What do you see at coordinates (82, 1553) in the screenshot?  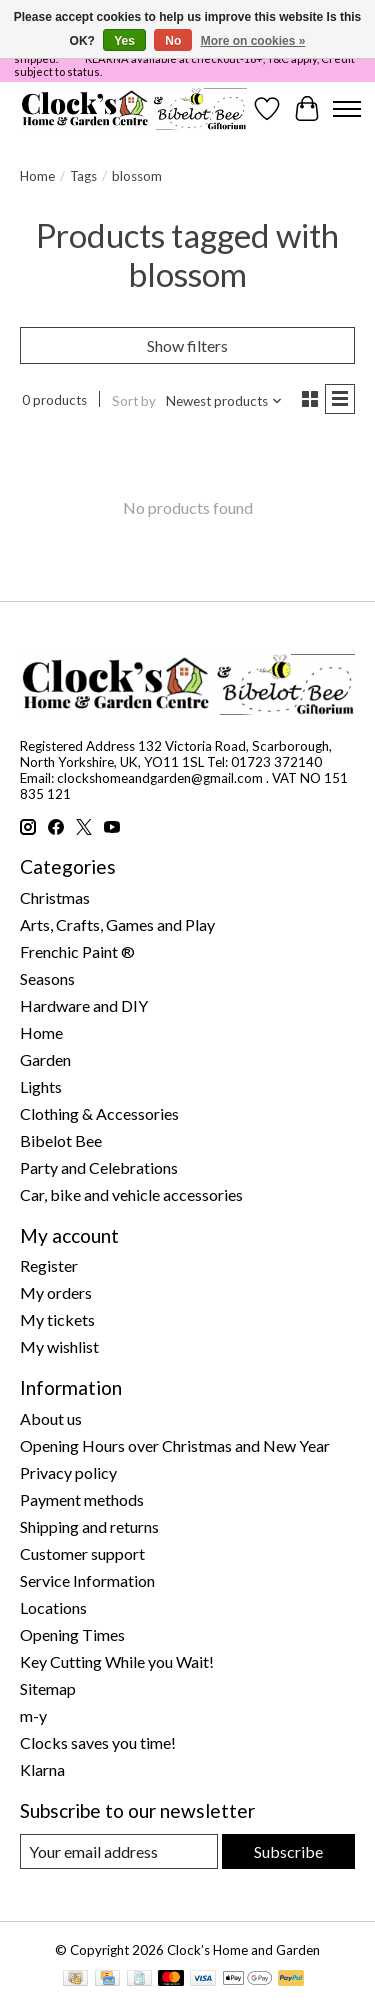 I see `Customer support` at bounding box center [82, 1553].